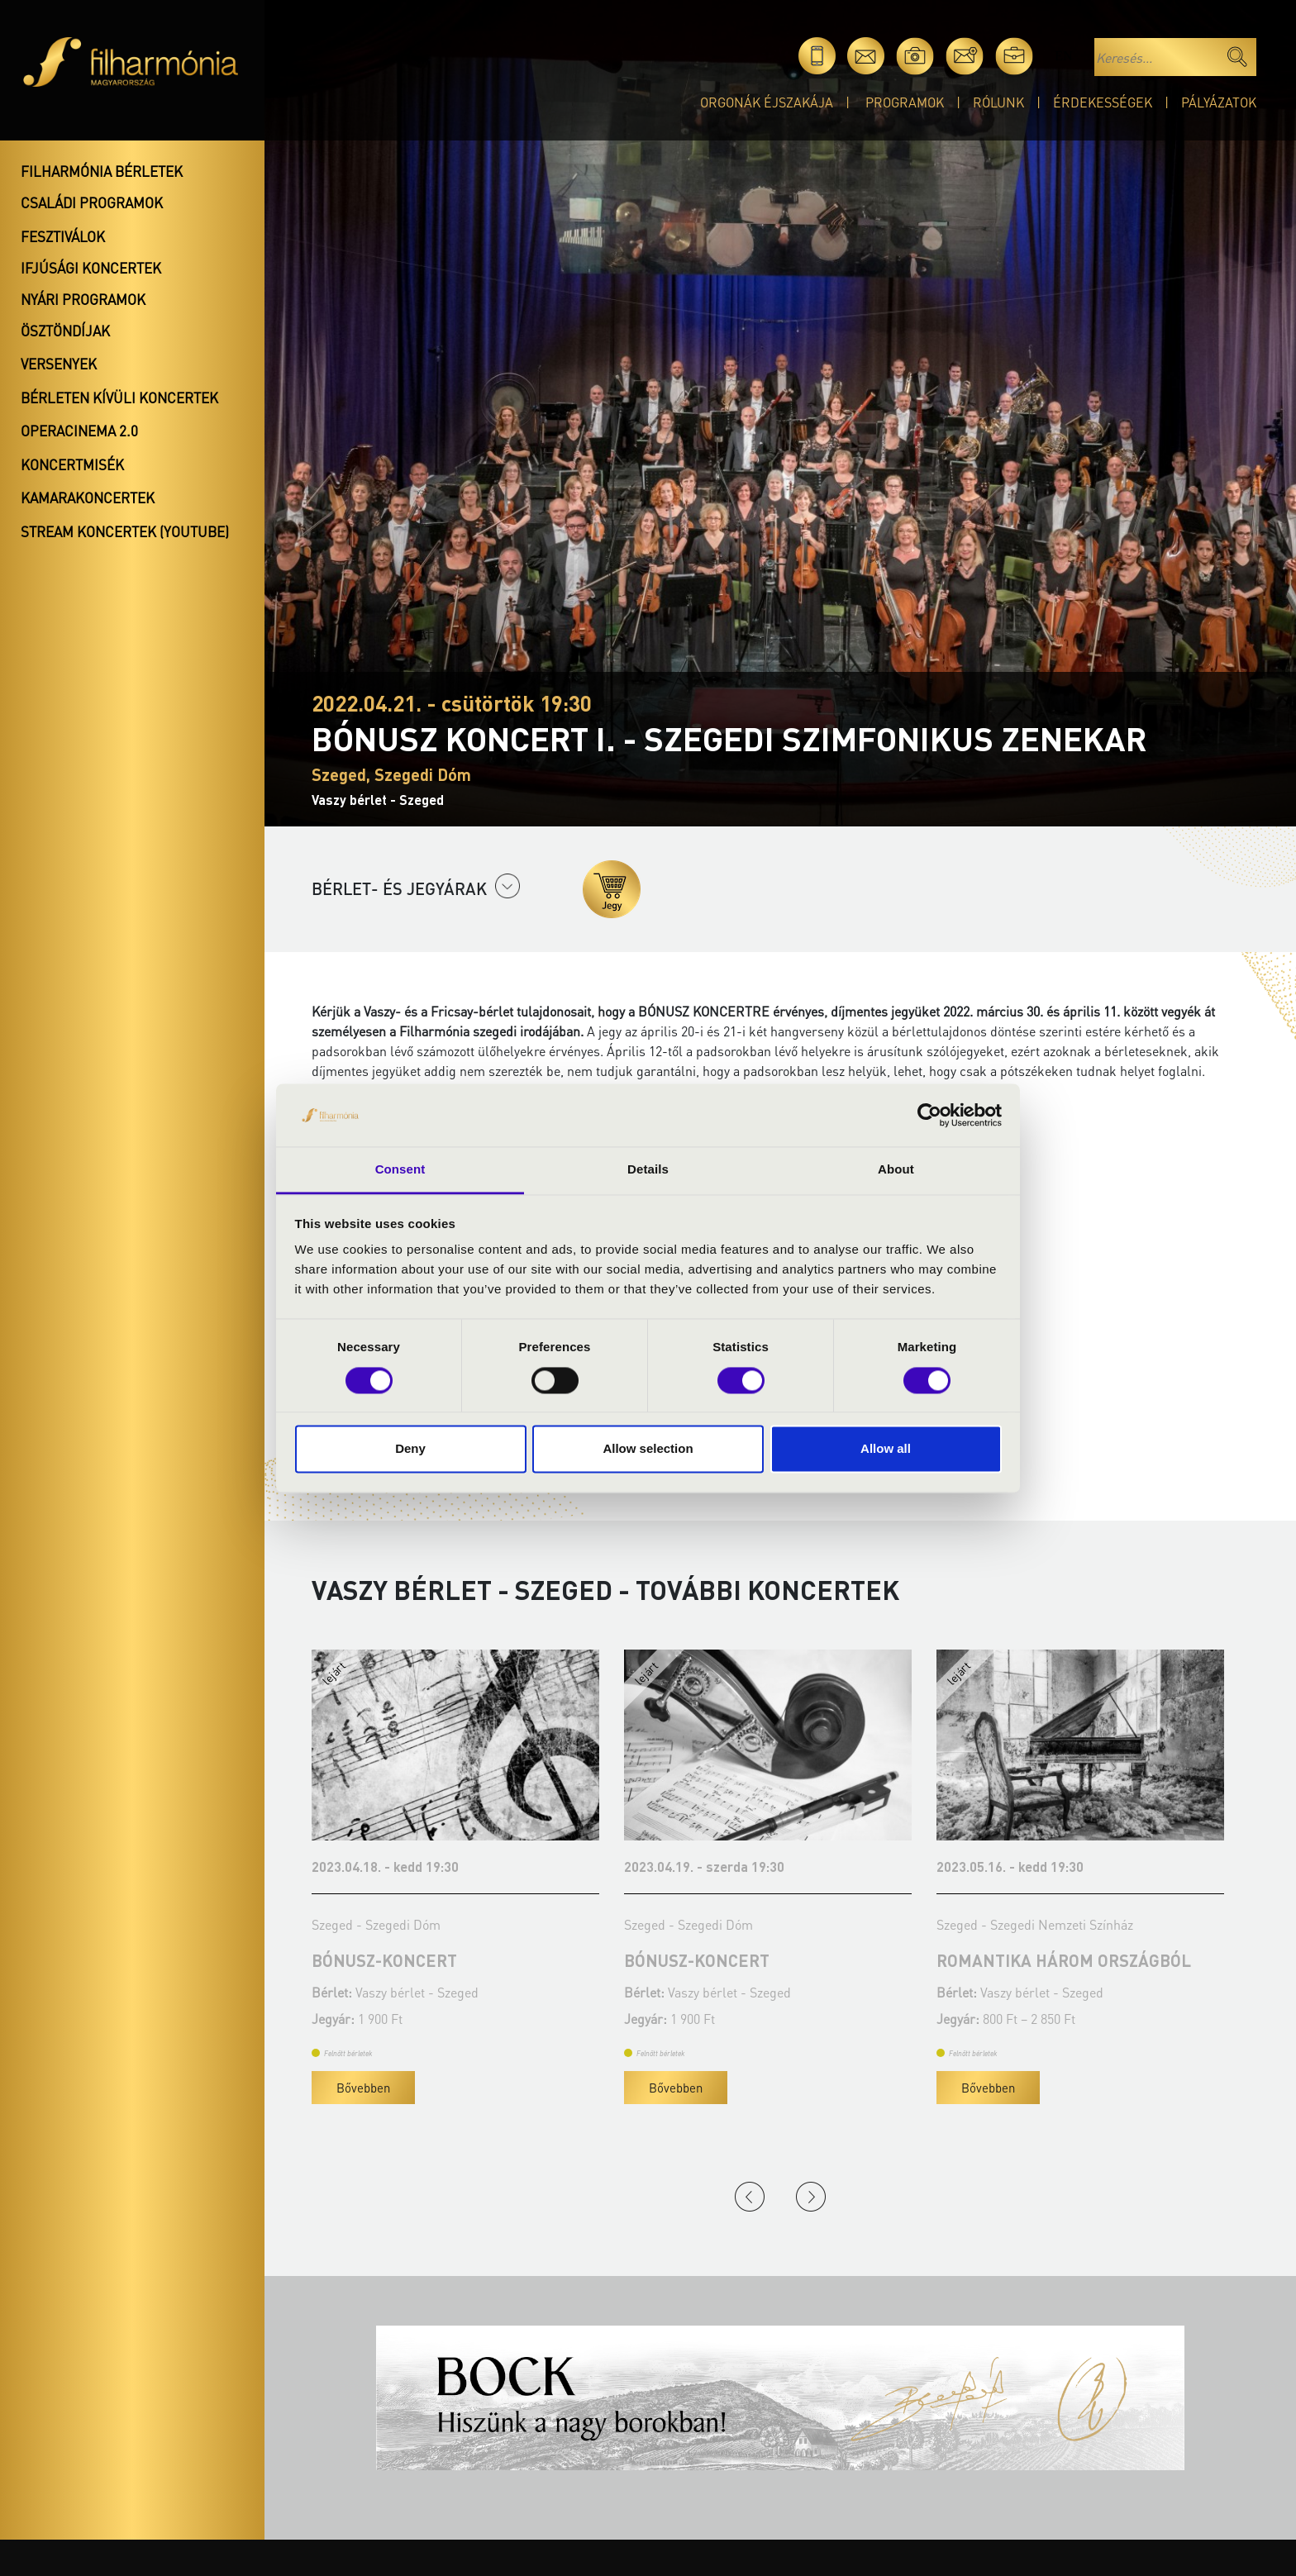  I want to click on Next, so click(811, 2197).